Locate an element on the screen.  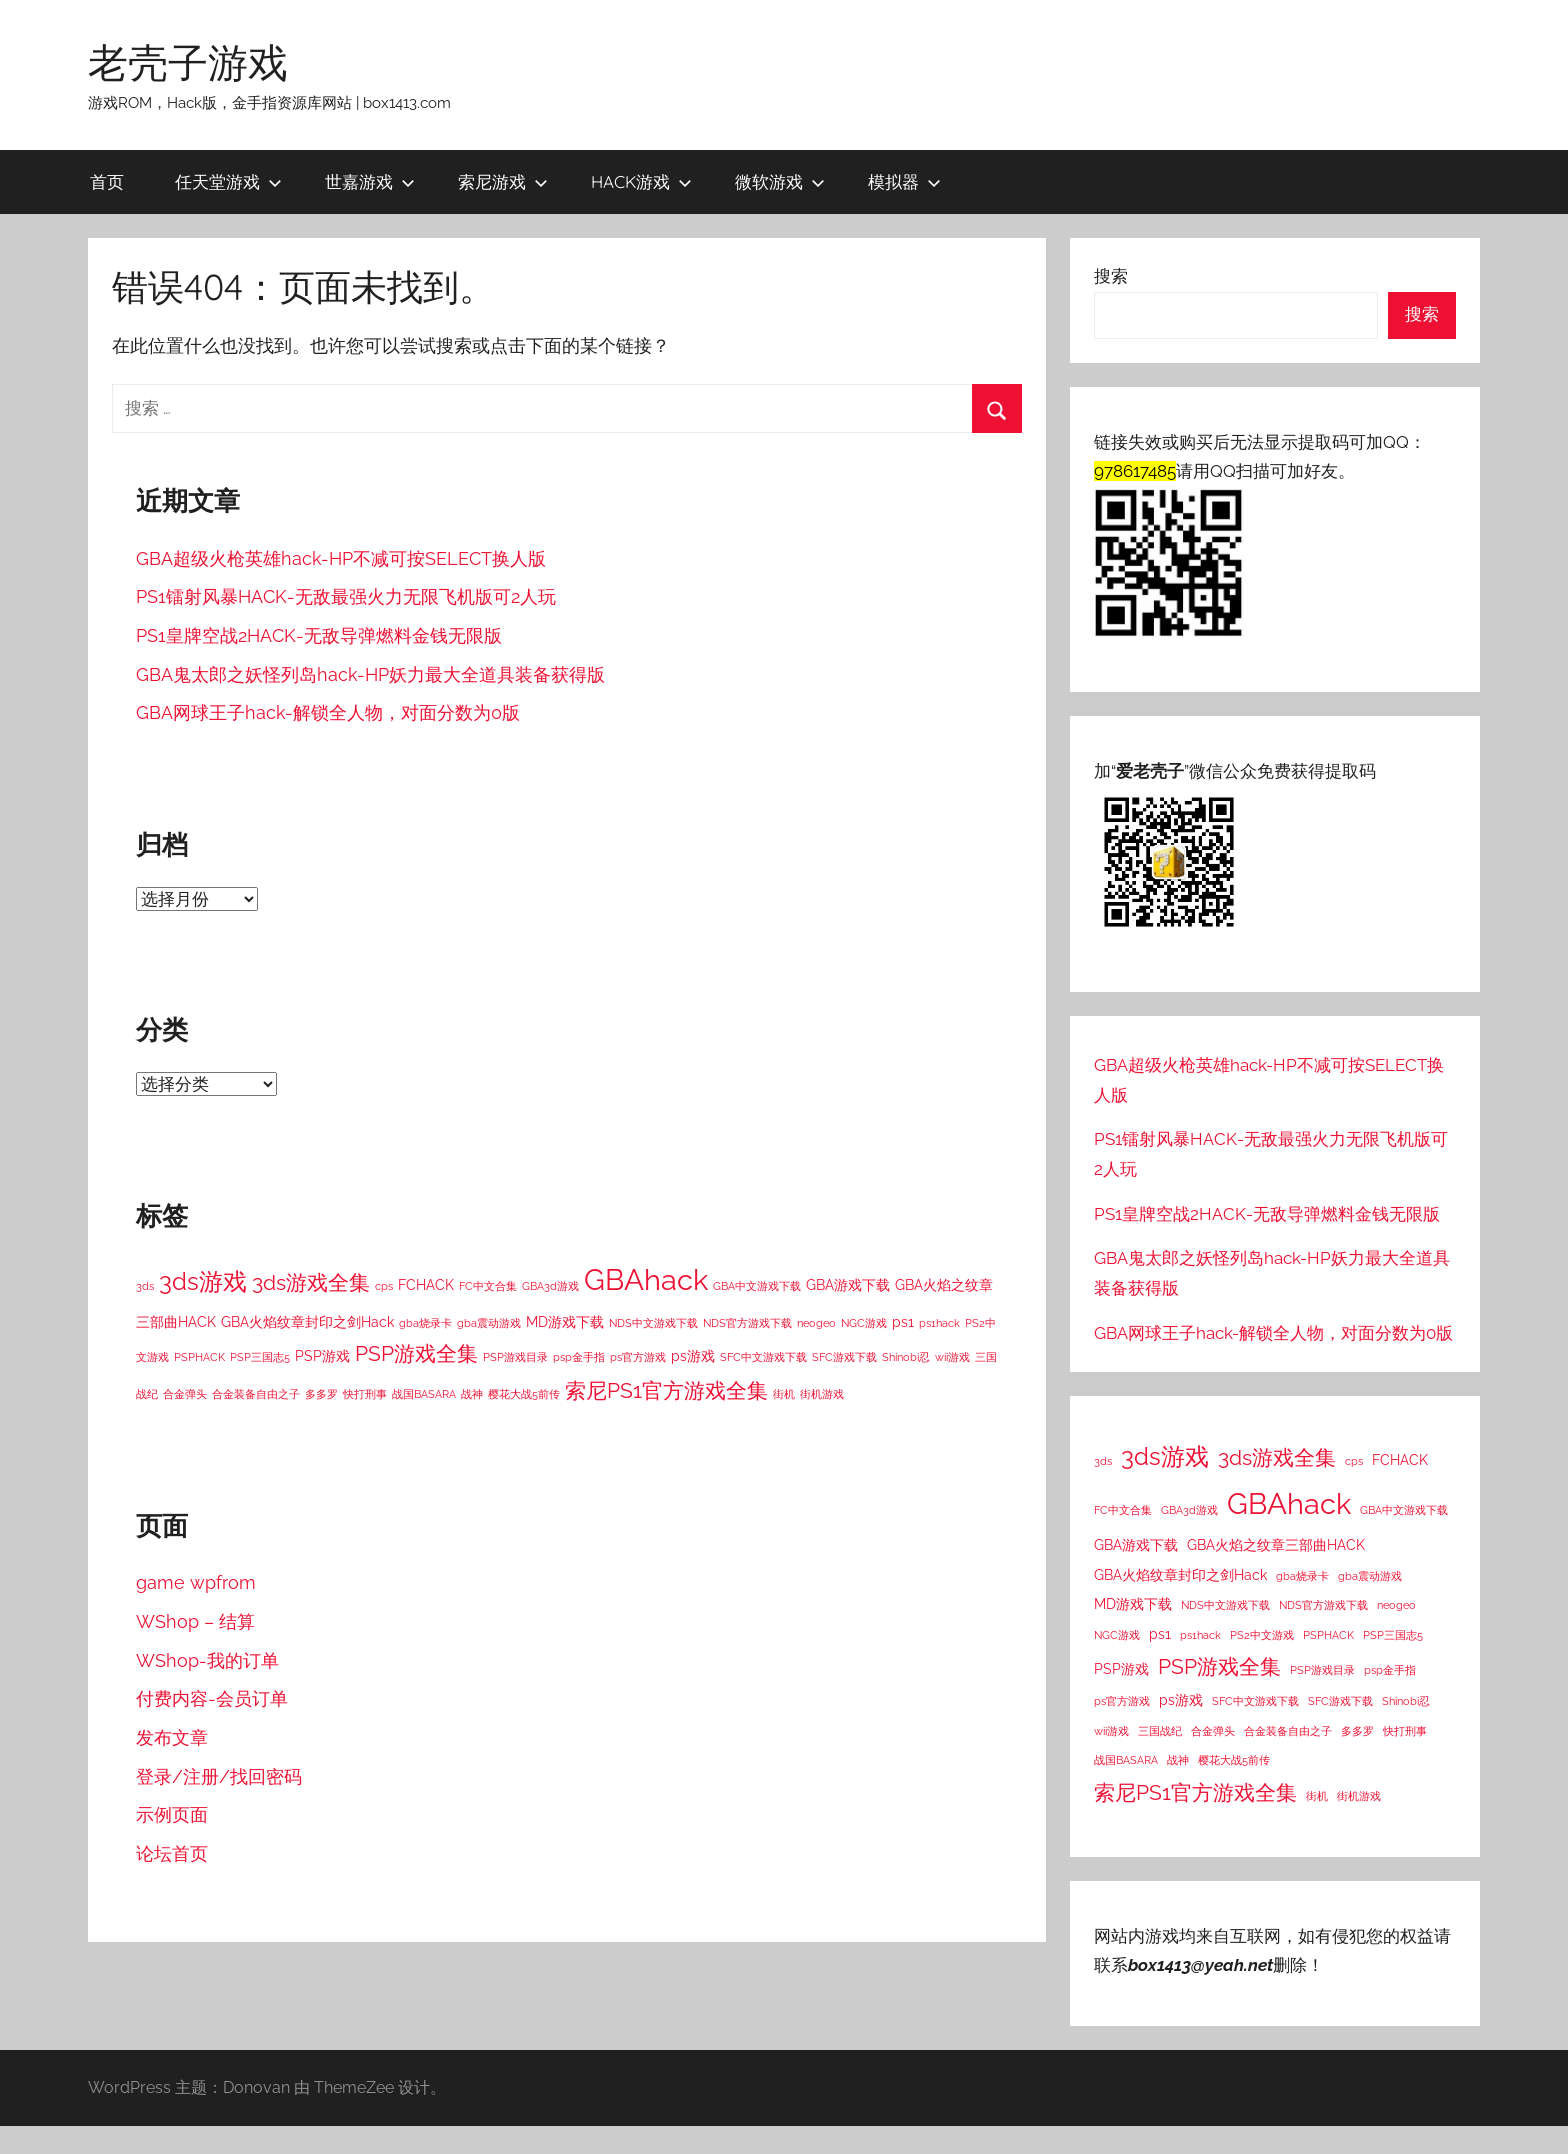
WShop – 结算 is located at coordinates (195, 1621).